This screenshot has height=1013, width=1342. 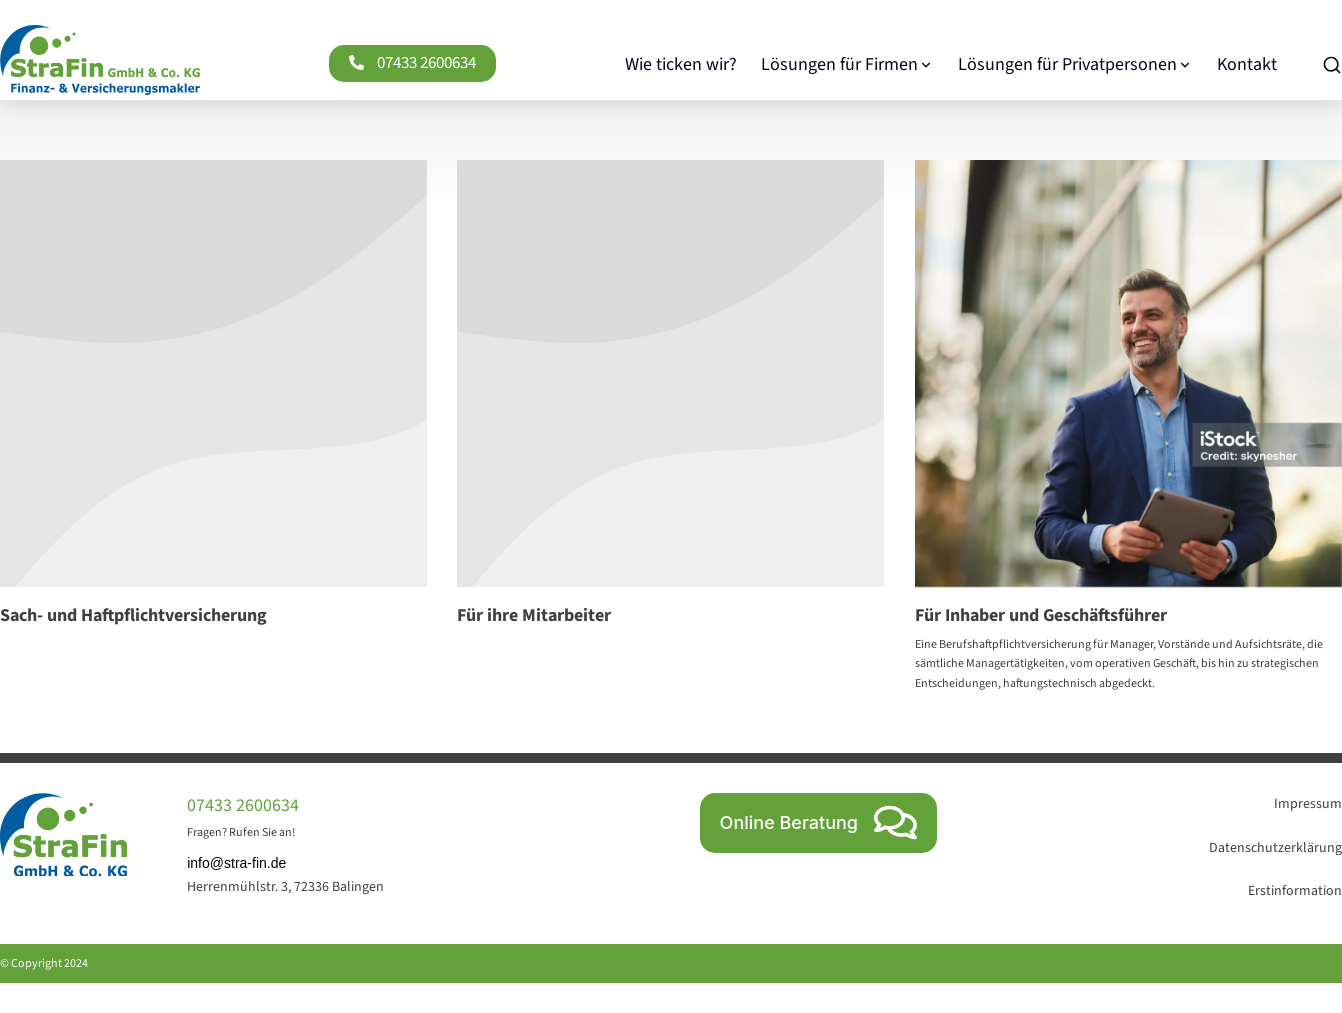 I want to click on [07433 2600634], so click(x=356, y=62).